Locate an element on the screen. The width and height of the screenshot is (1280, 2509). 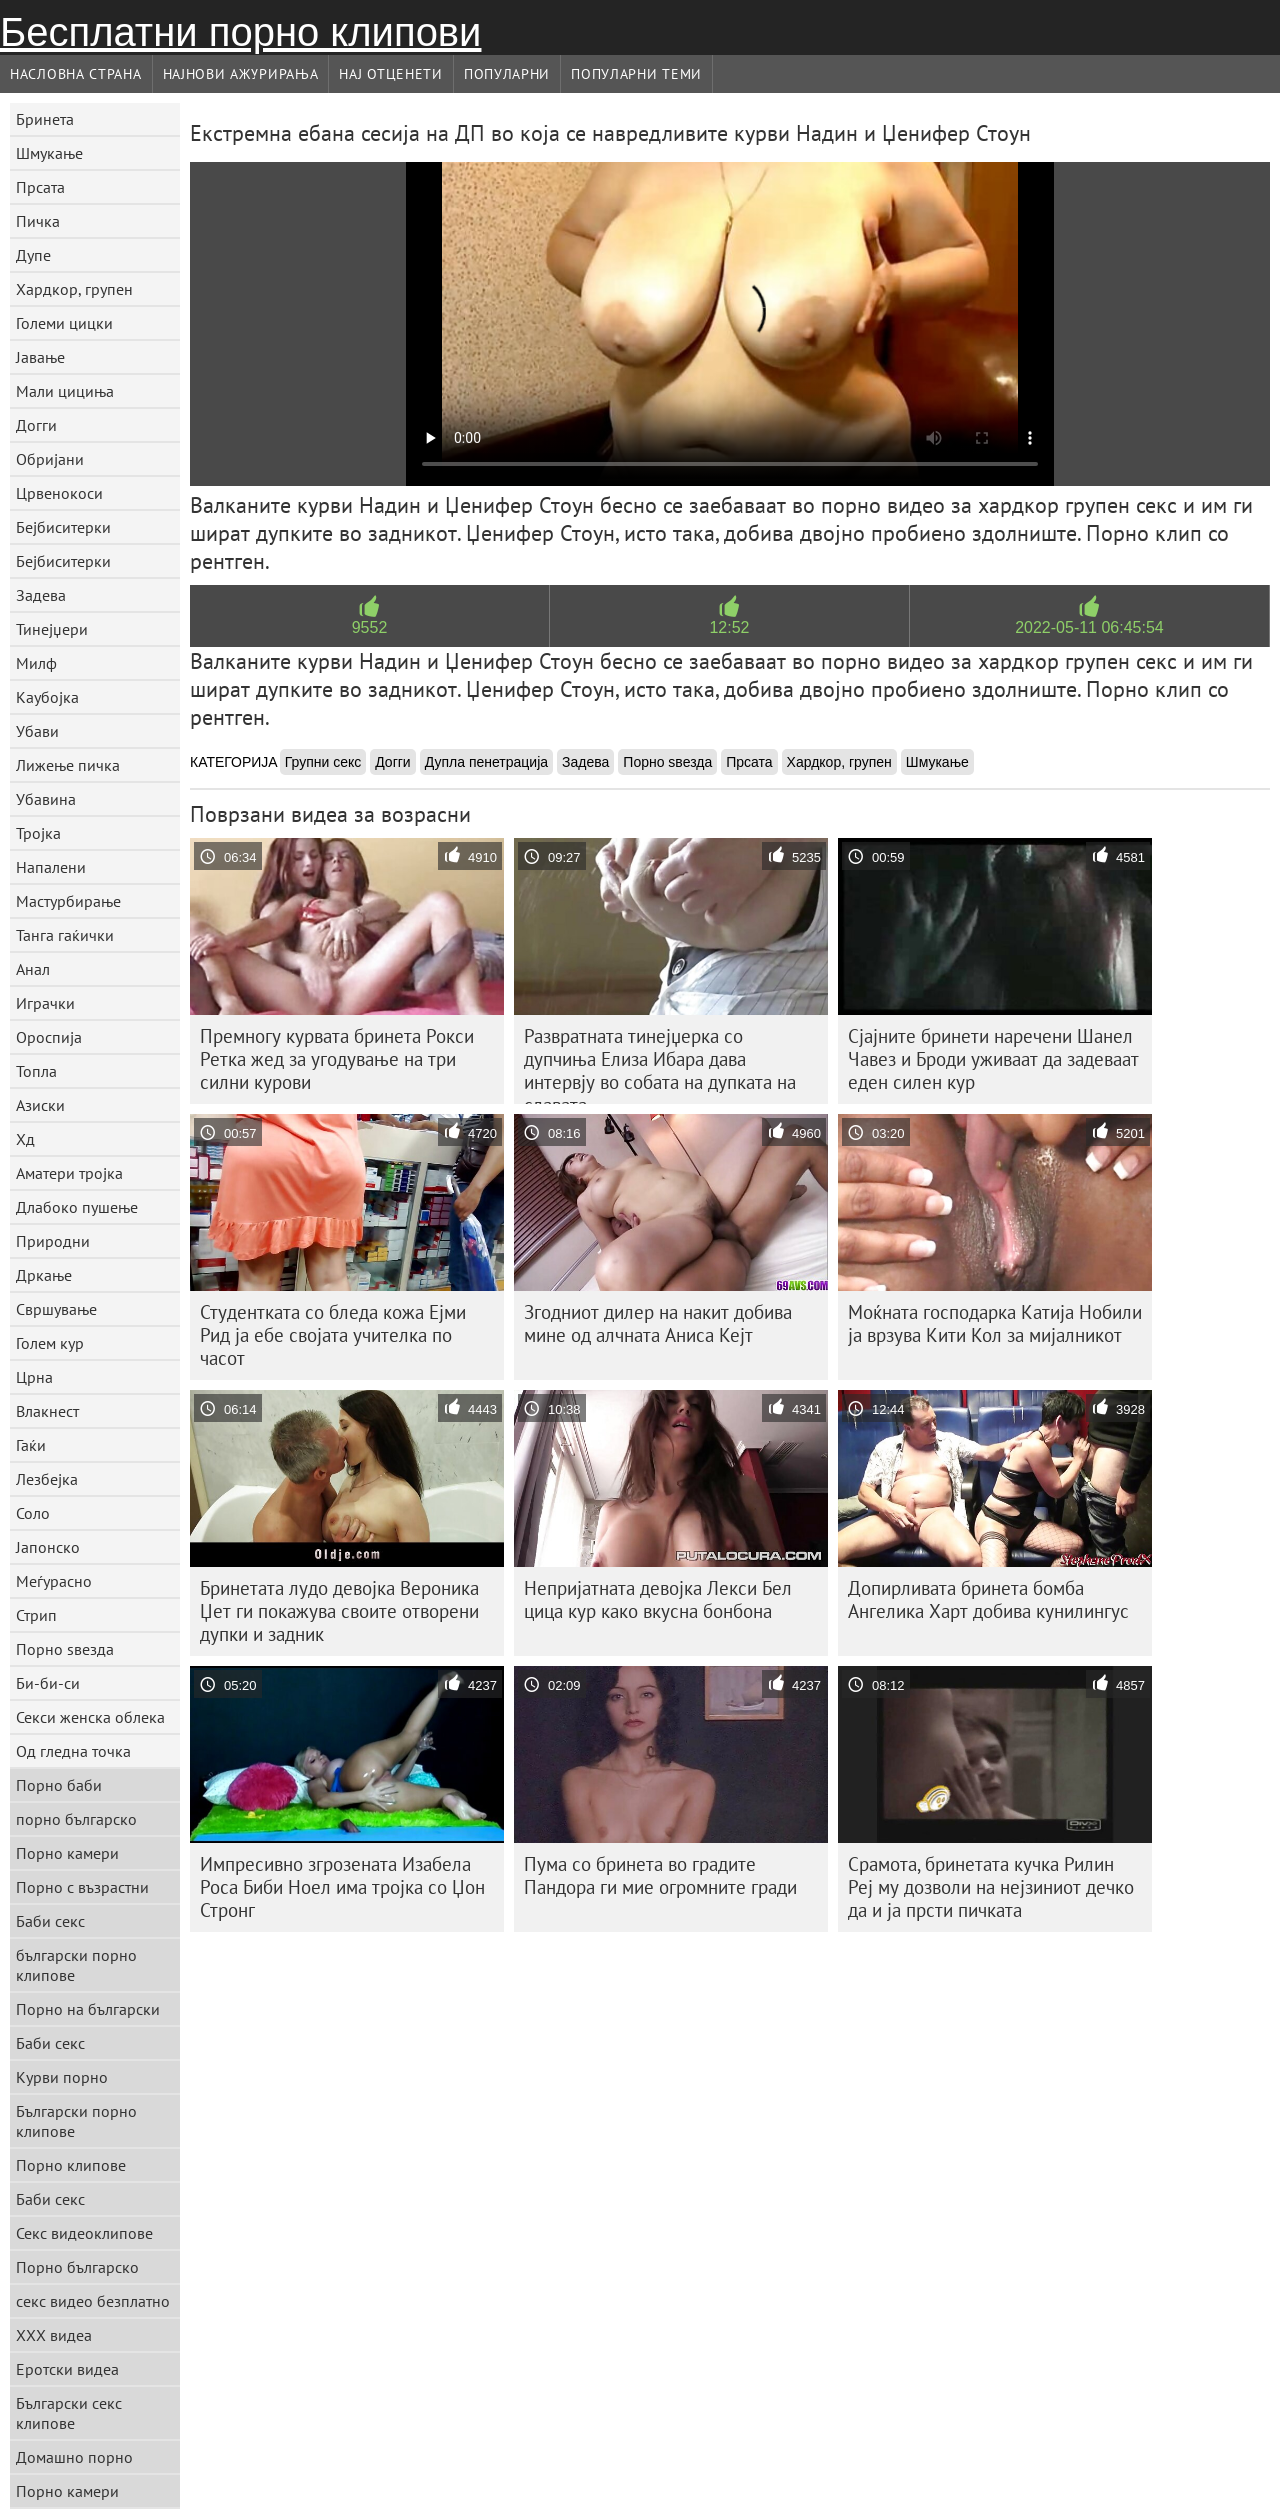
9552 is located at coordinates (370, 627).